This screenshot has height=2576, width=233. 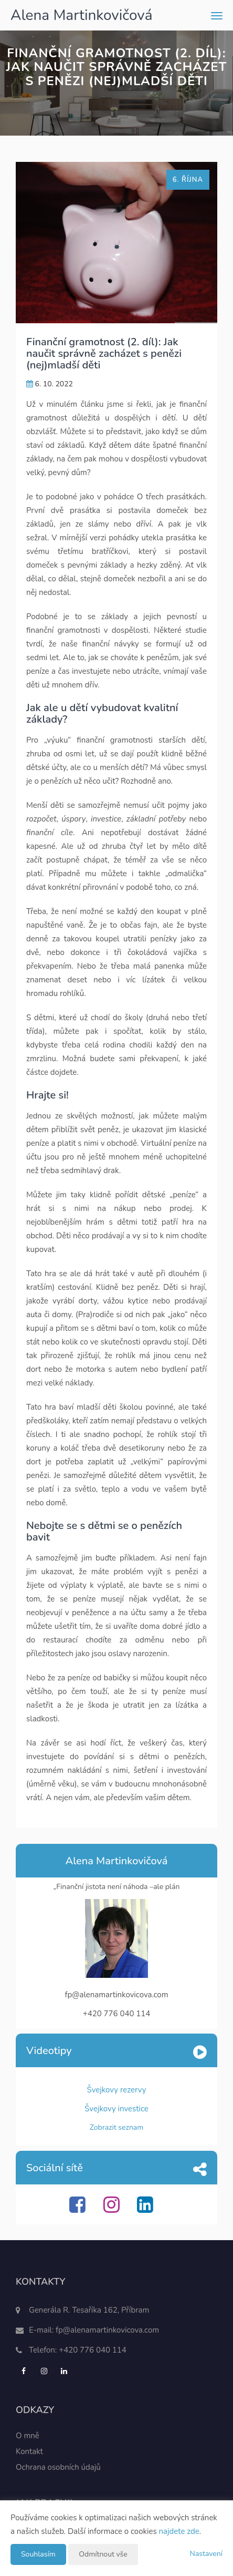 I want to click on Souhlasím, so click(x=38, y=2554).